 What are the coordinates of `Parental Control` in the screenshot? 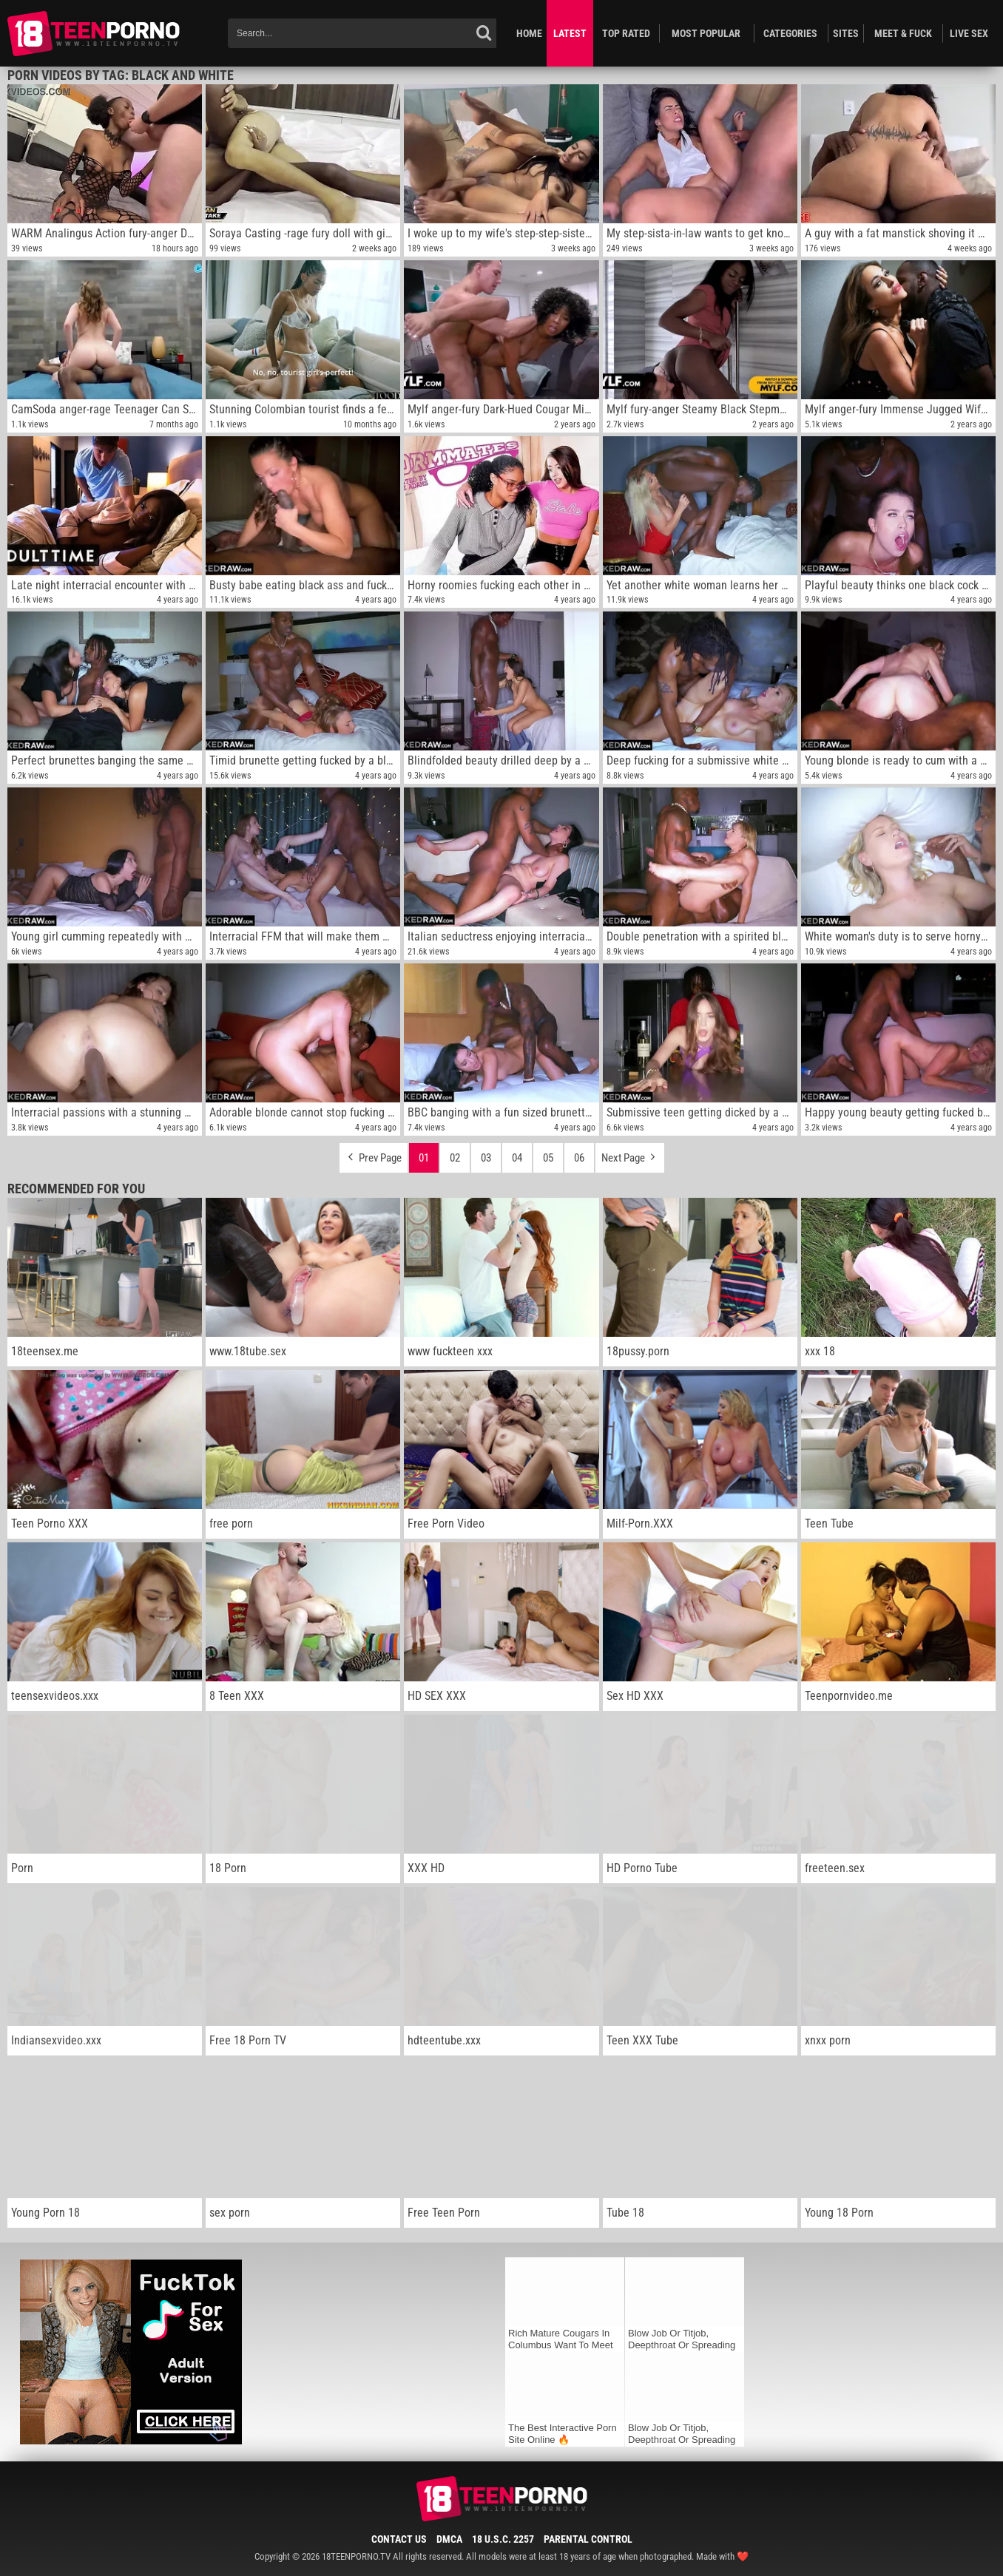 It's located at (588, 2539).